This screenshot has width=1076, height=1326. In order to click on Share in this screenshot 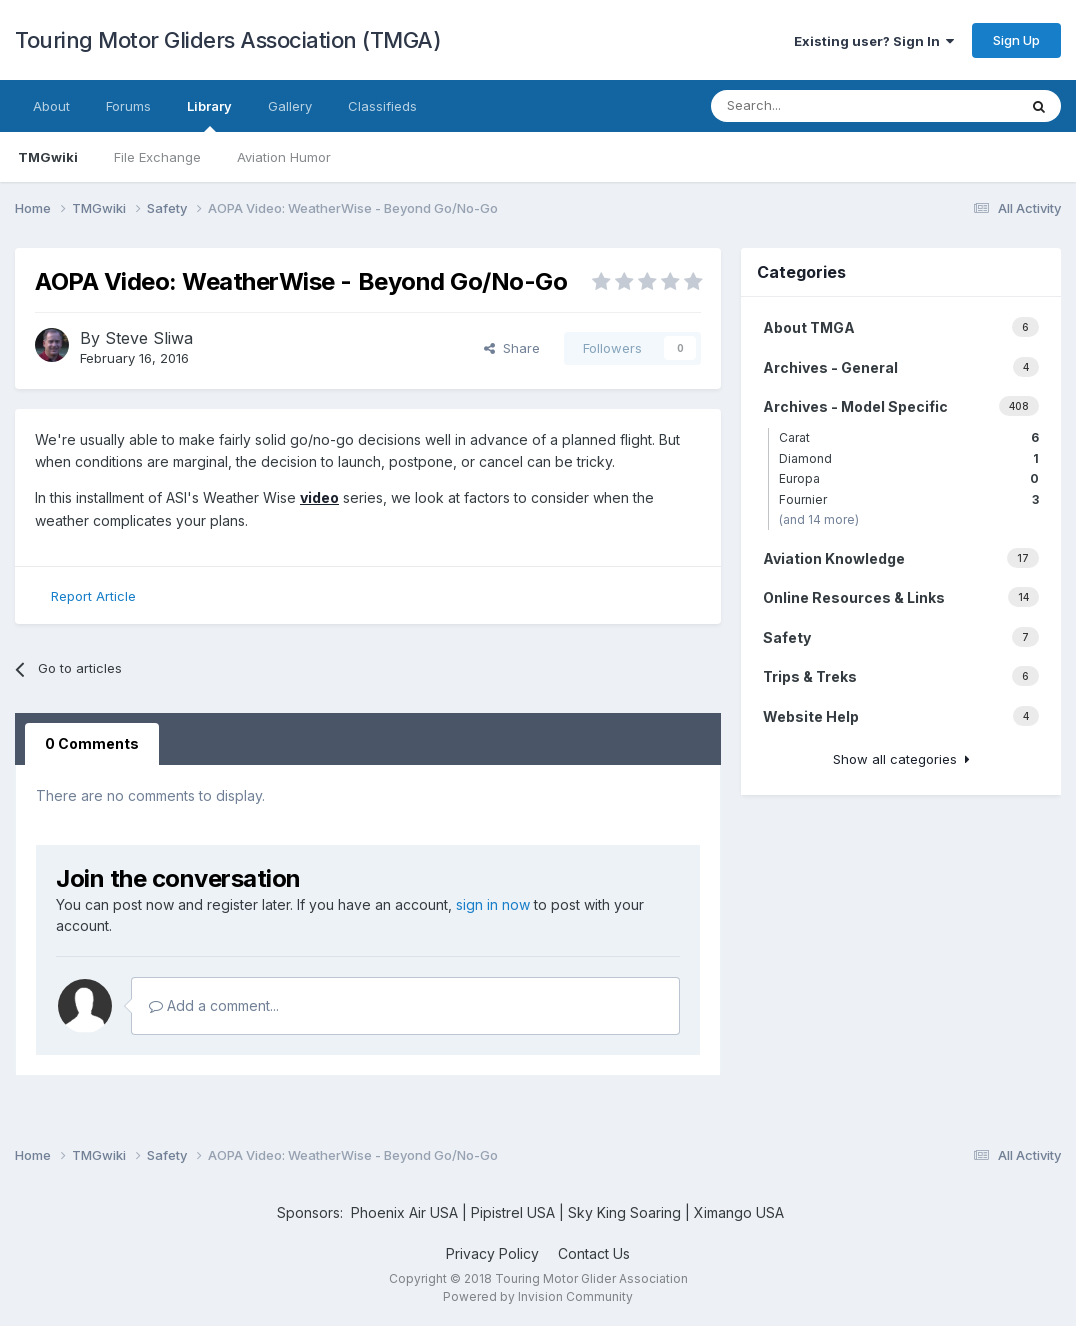, I will do `click(512, 348)`.